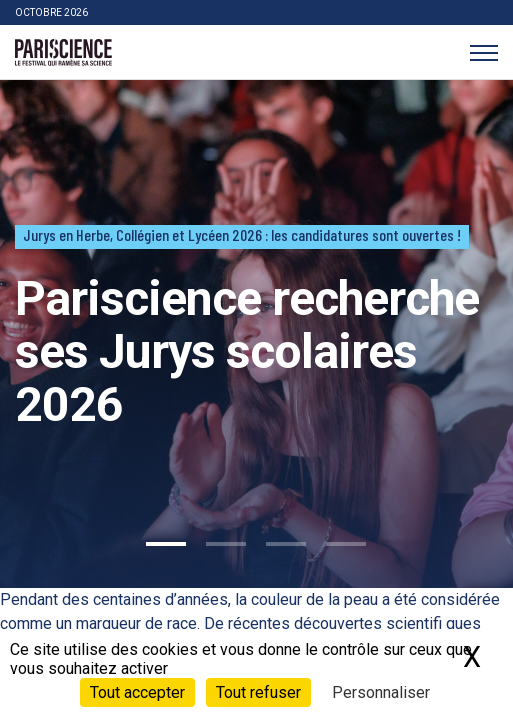 Image resolution: width=513 pixels, height=720 pixels. I want to click on Tout accepter [Cookies : Tout accepter], so click(137, 692).